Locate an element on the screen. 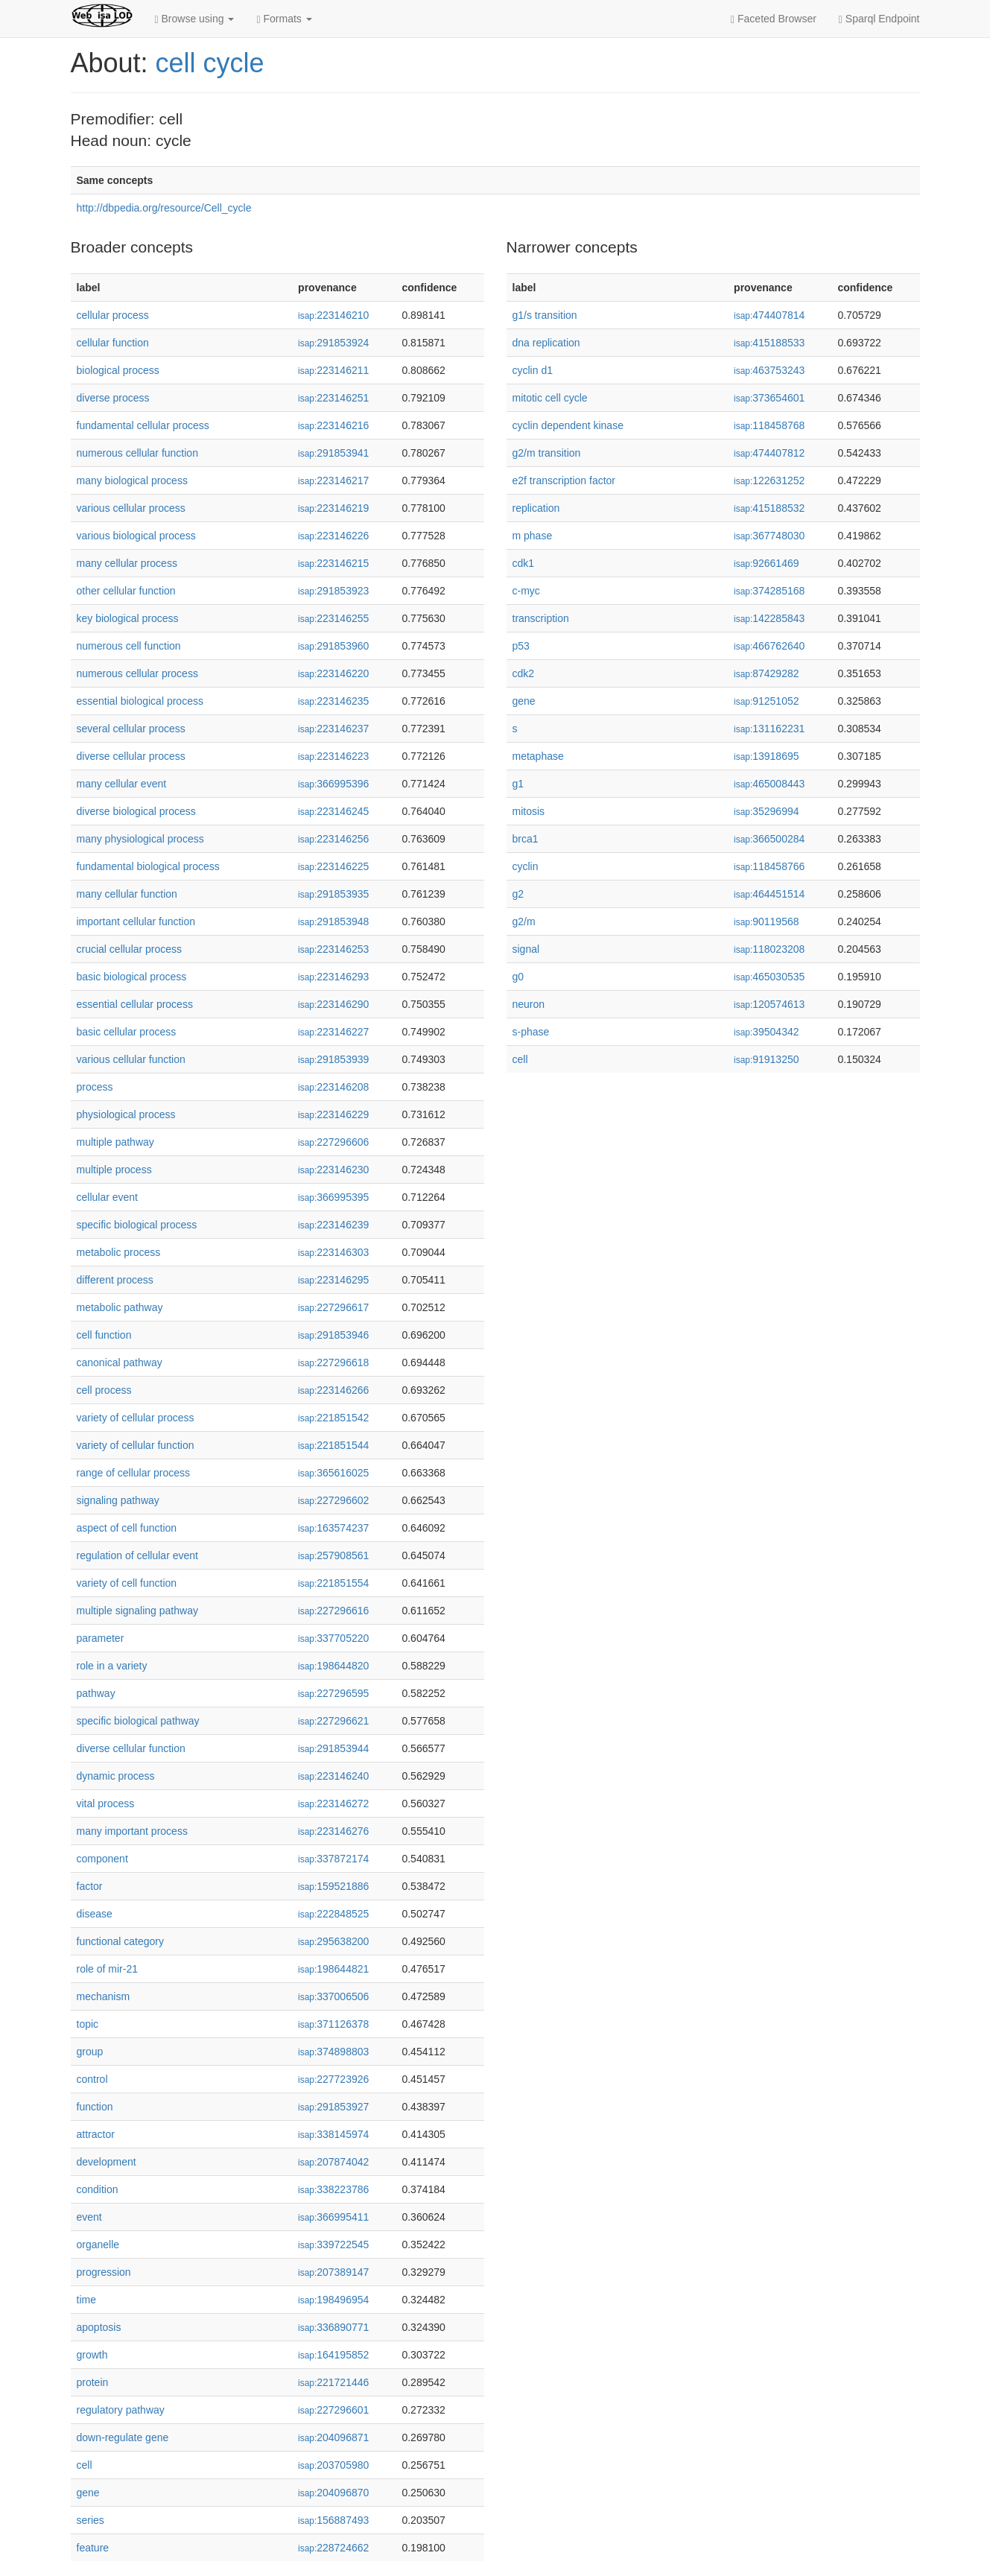  cell function is located at coordinates (104, 1335).